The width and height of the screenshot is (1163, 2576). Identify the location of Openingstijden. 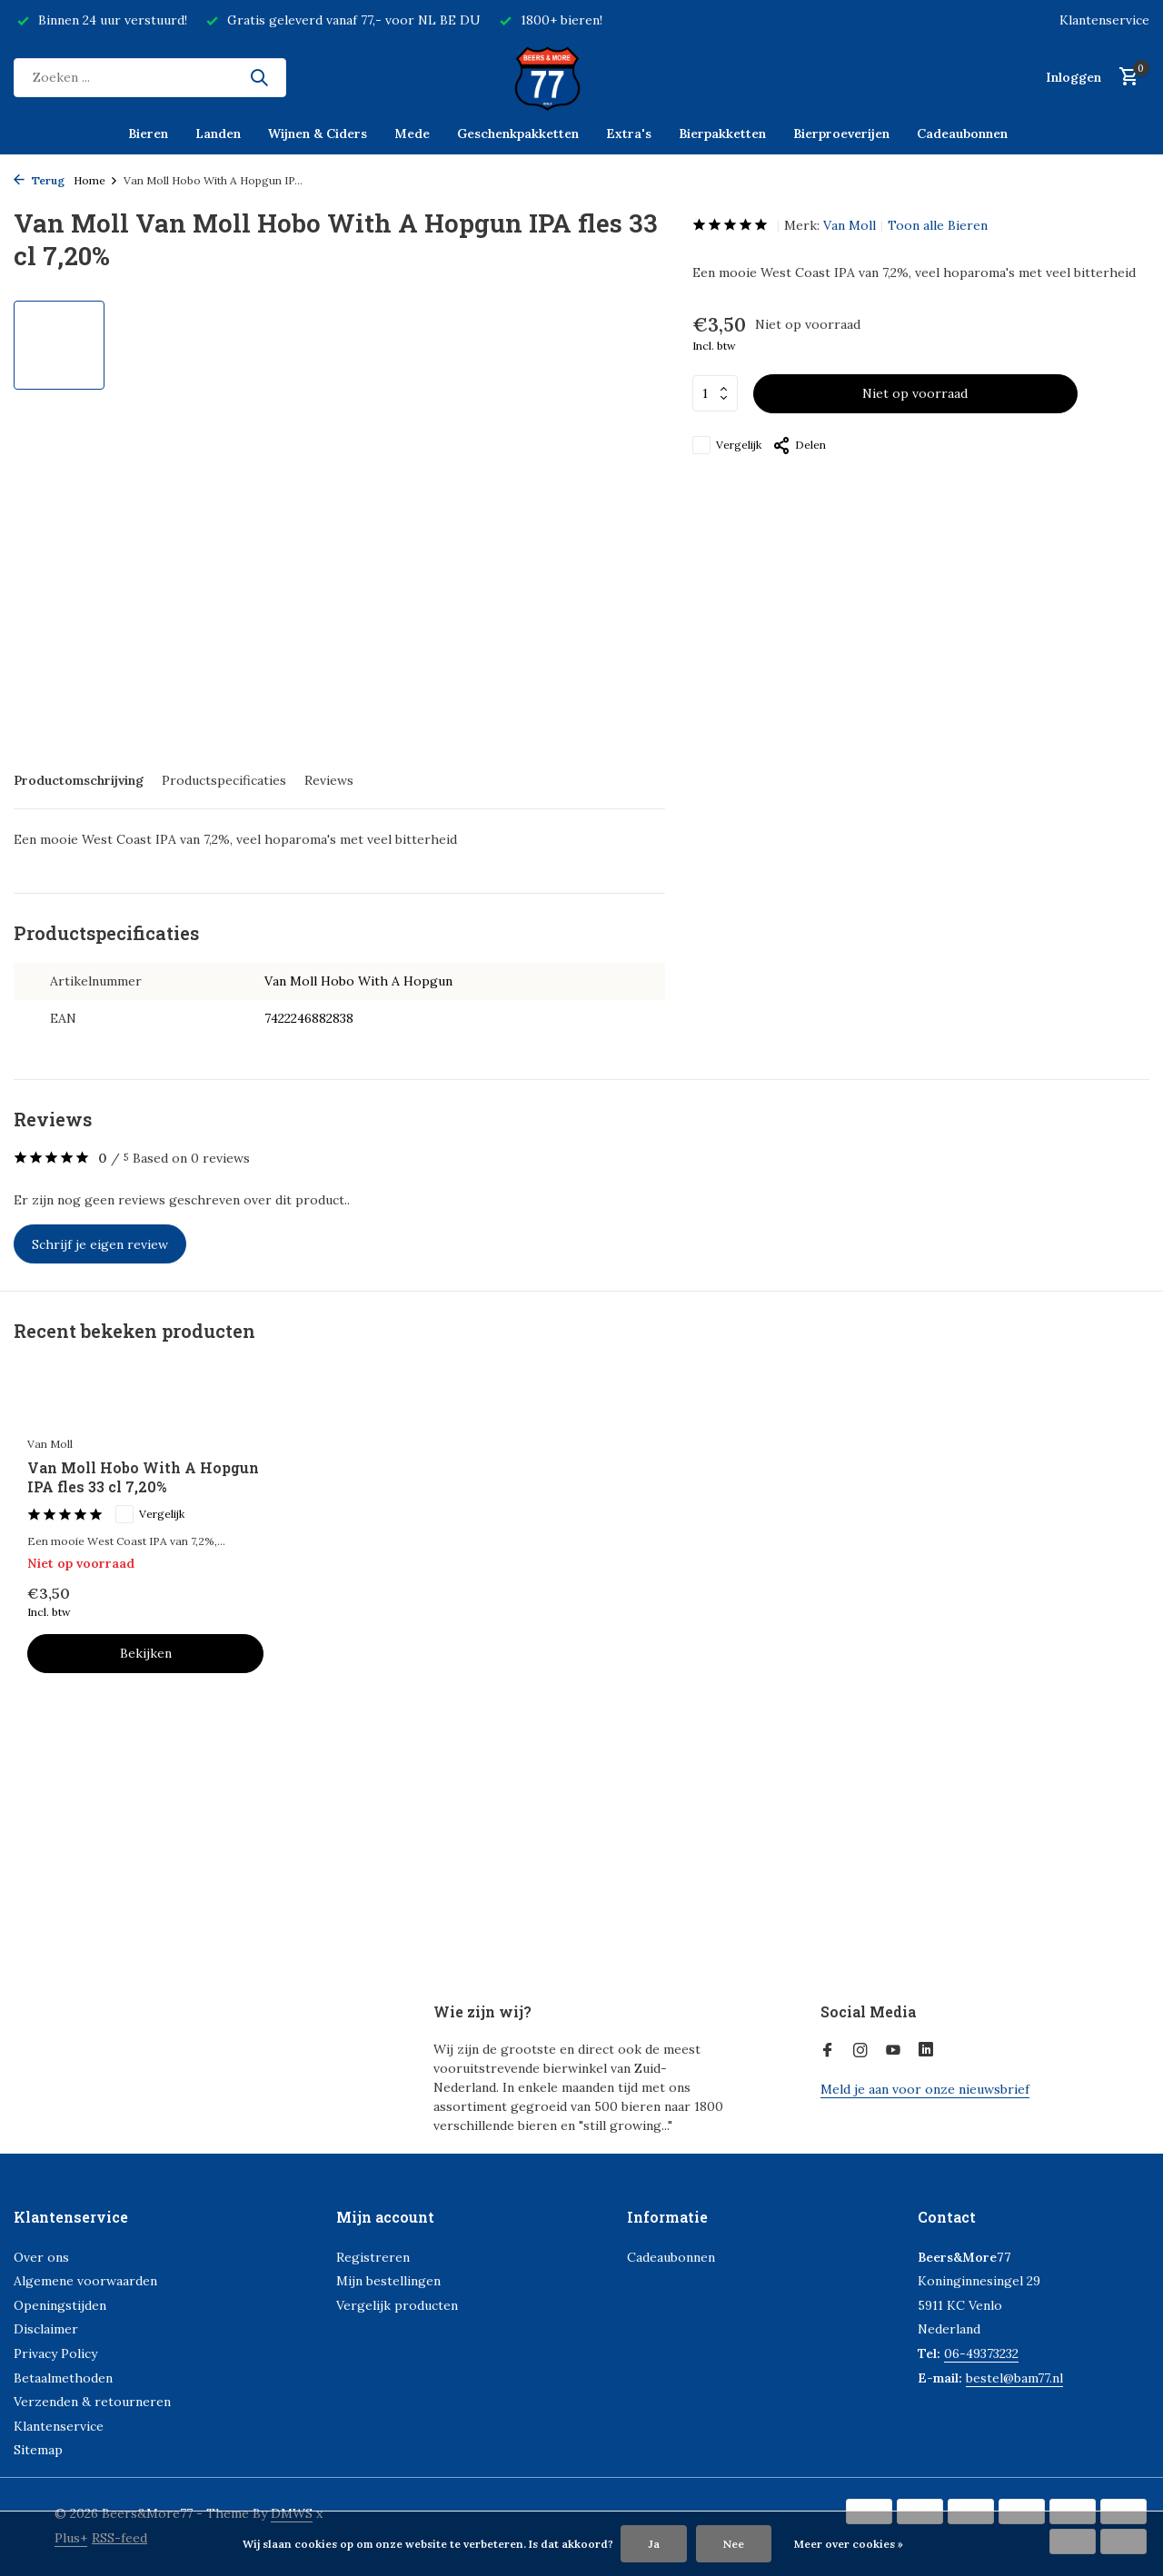
(60, 2305).